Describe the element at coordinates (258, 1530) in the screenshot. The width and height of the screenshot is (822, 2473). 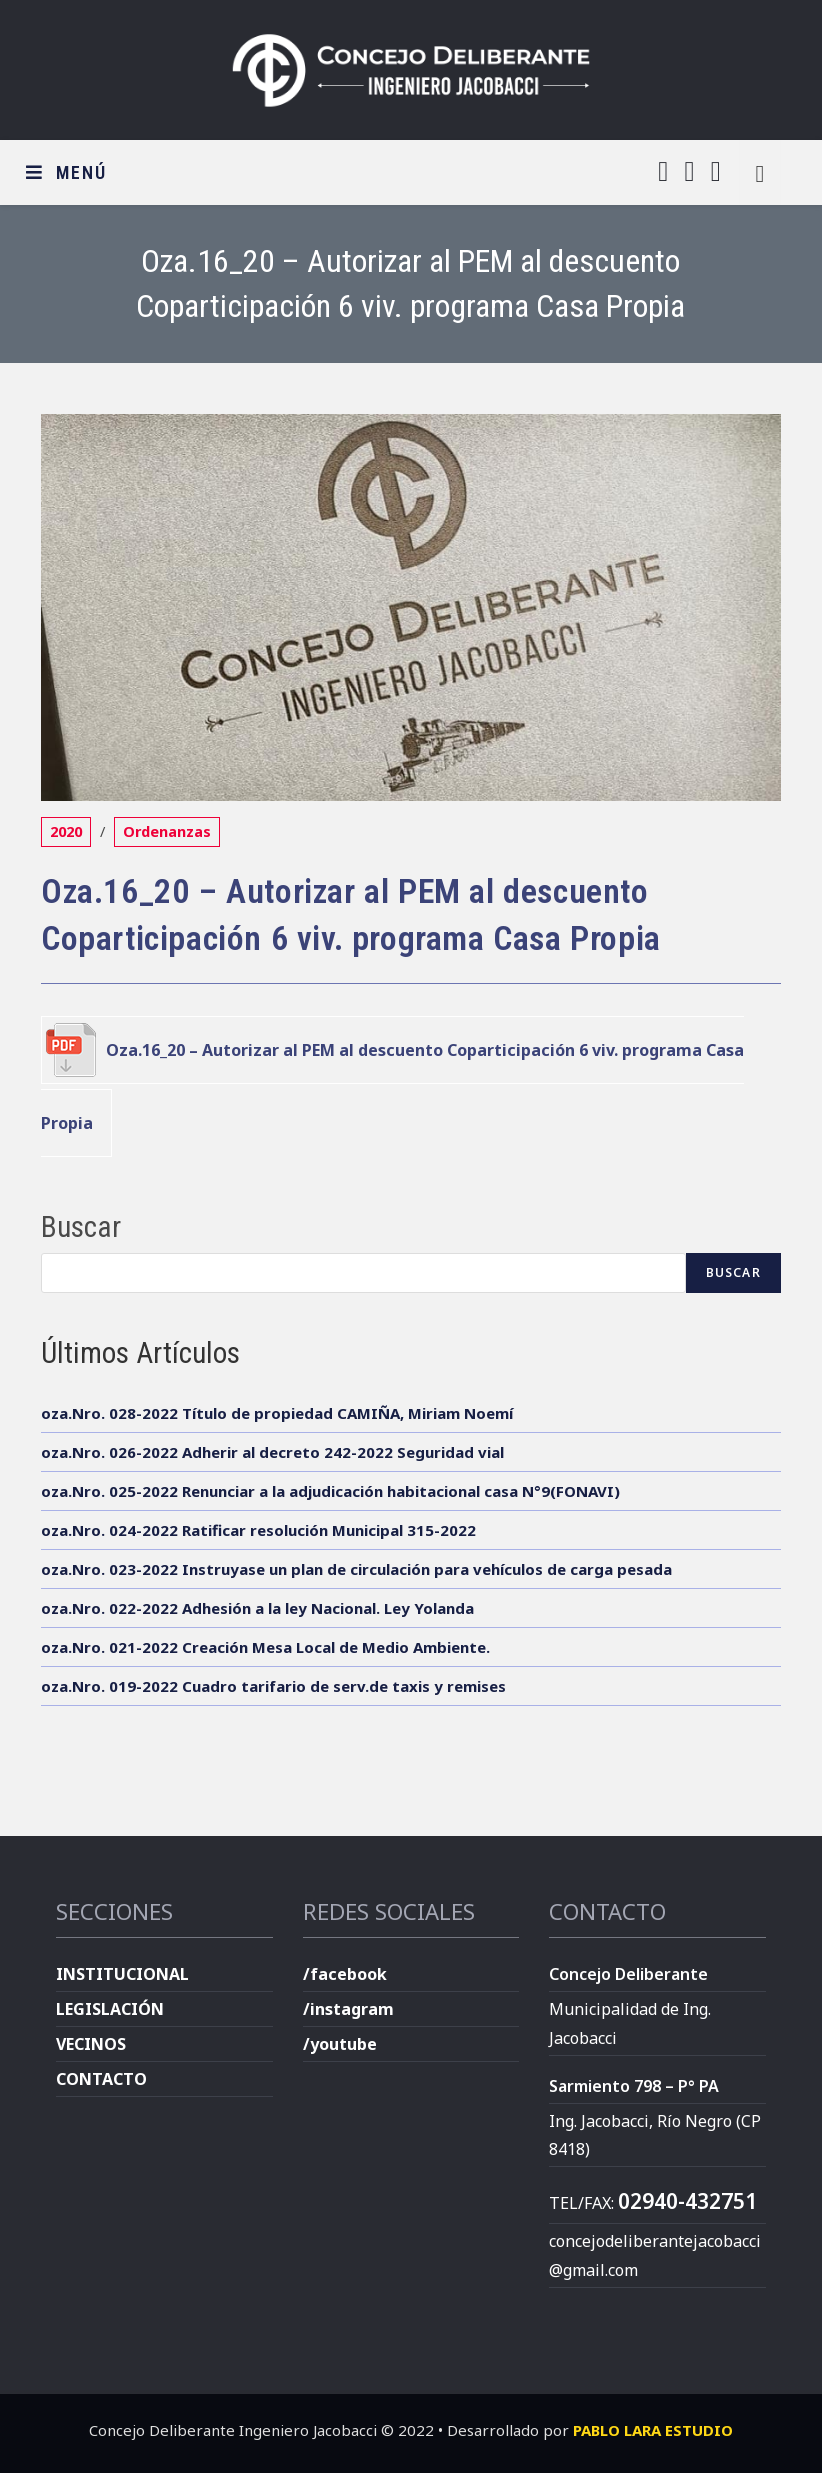
I see `oza.Nro. 024-2022 Ratificar resolución Municipal 315-2022` at that location.